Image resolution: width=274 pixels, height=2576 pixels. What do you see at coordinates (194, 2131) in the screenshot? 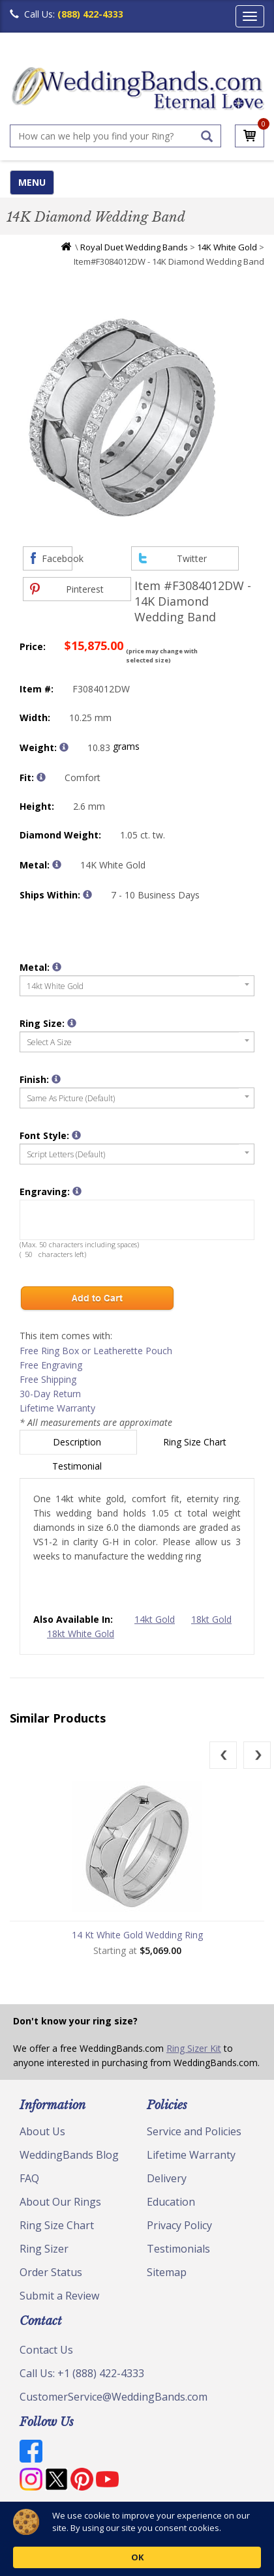
I see `Service and Policies` at bounding box center [194, 2131].